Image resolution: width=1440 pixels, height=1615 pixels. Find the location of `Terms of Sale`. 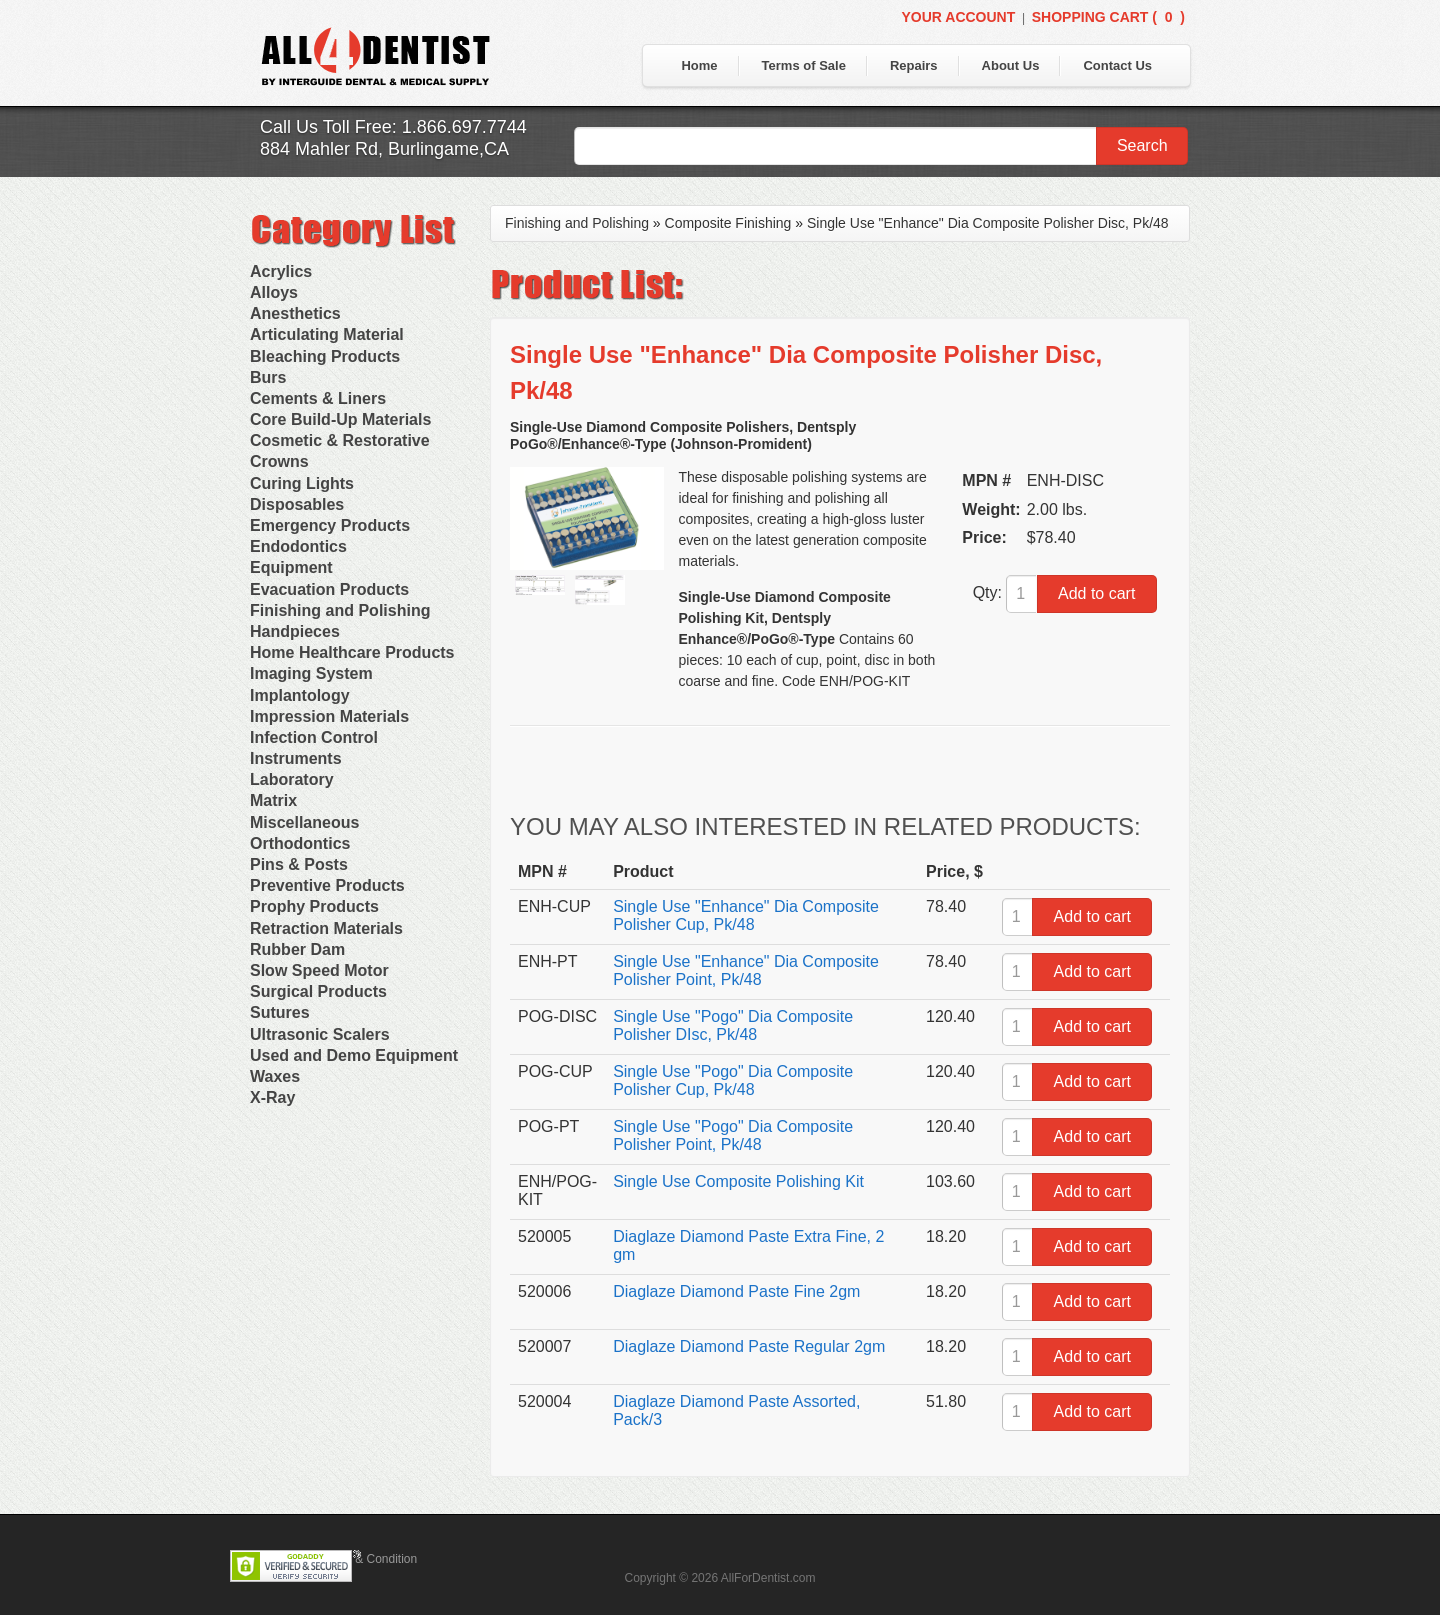

Terms of Sale is located at coordinates (804, 65).